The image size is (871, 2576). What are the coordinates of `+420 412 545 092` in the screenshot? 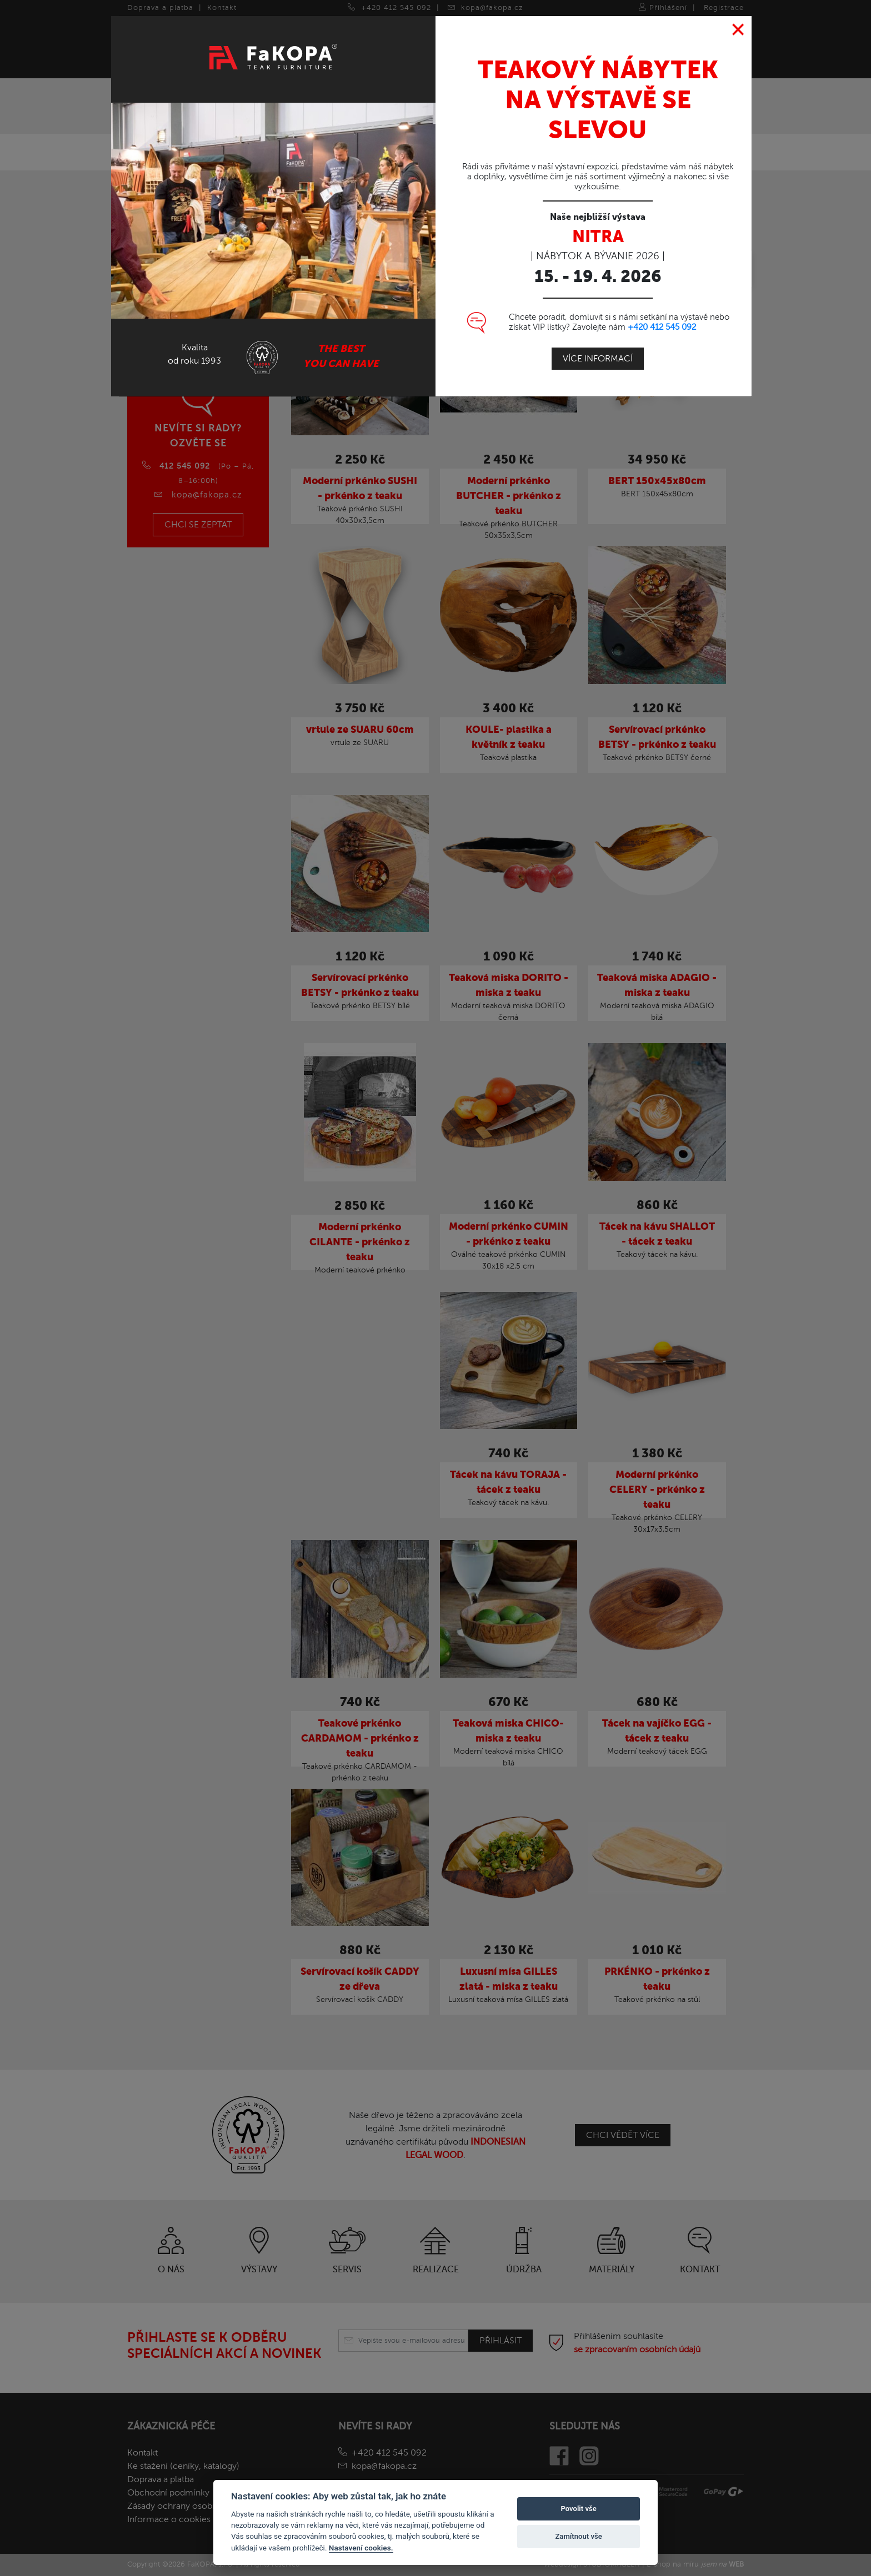 It's located at (662, 302).